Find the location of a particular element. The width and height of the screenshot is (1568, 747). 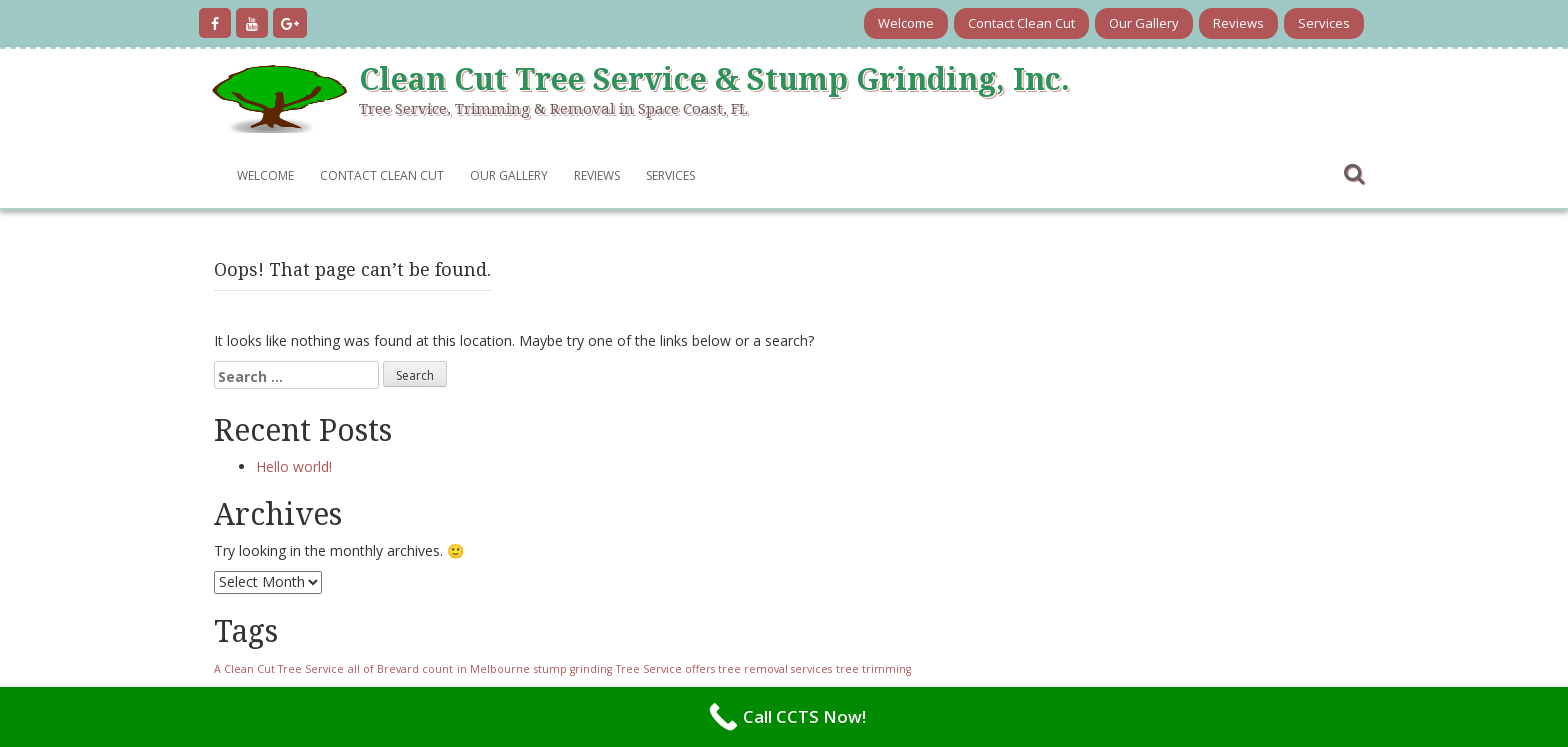

Contact Clean Cut is located at coordinates (1021, 23).